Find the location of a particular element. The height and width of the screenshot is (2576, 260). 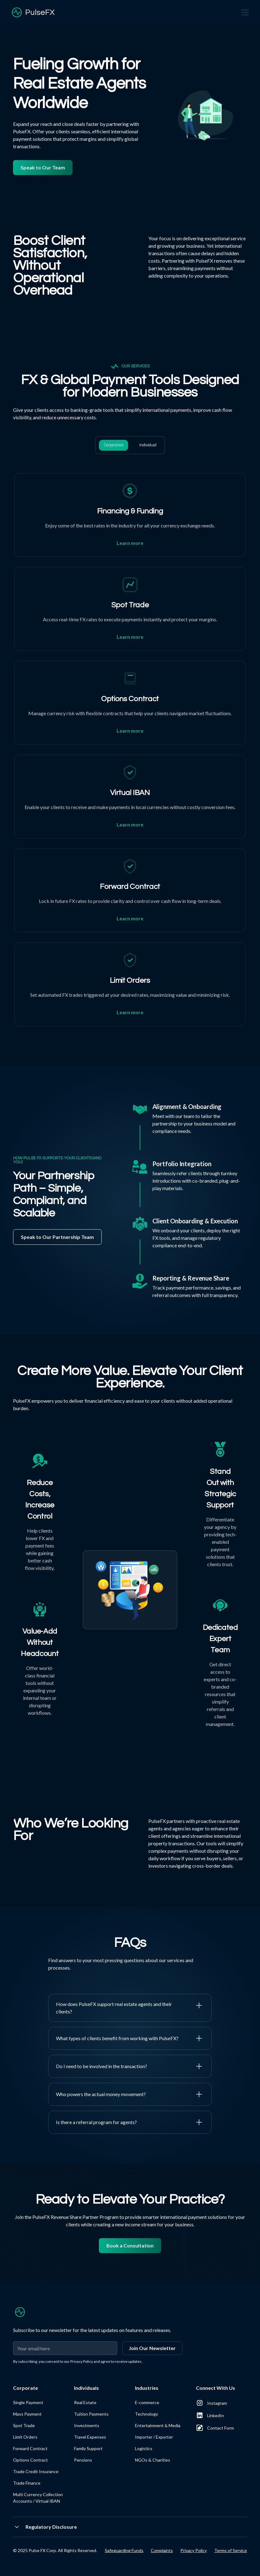

Trade Finance is located at coordinates (26, 2483).